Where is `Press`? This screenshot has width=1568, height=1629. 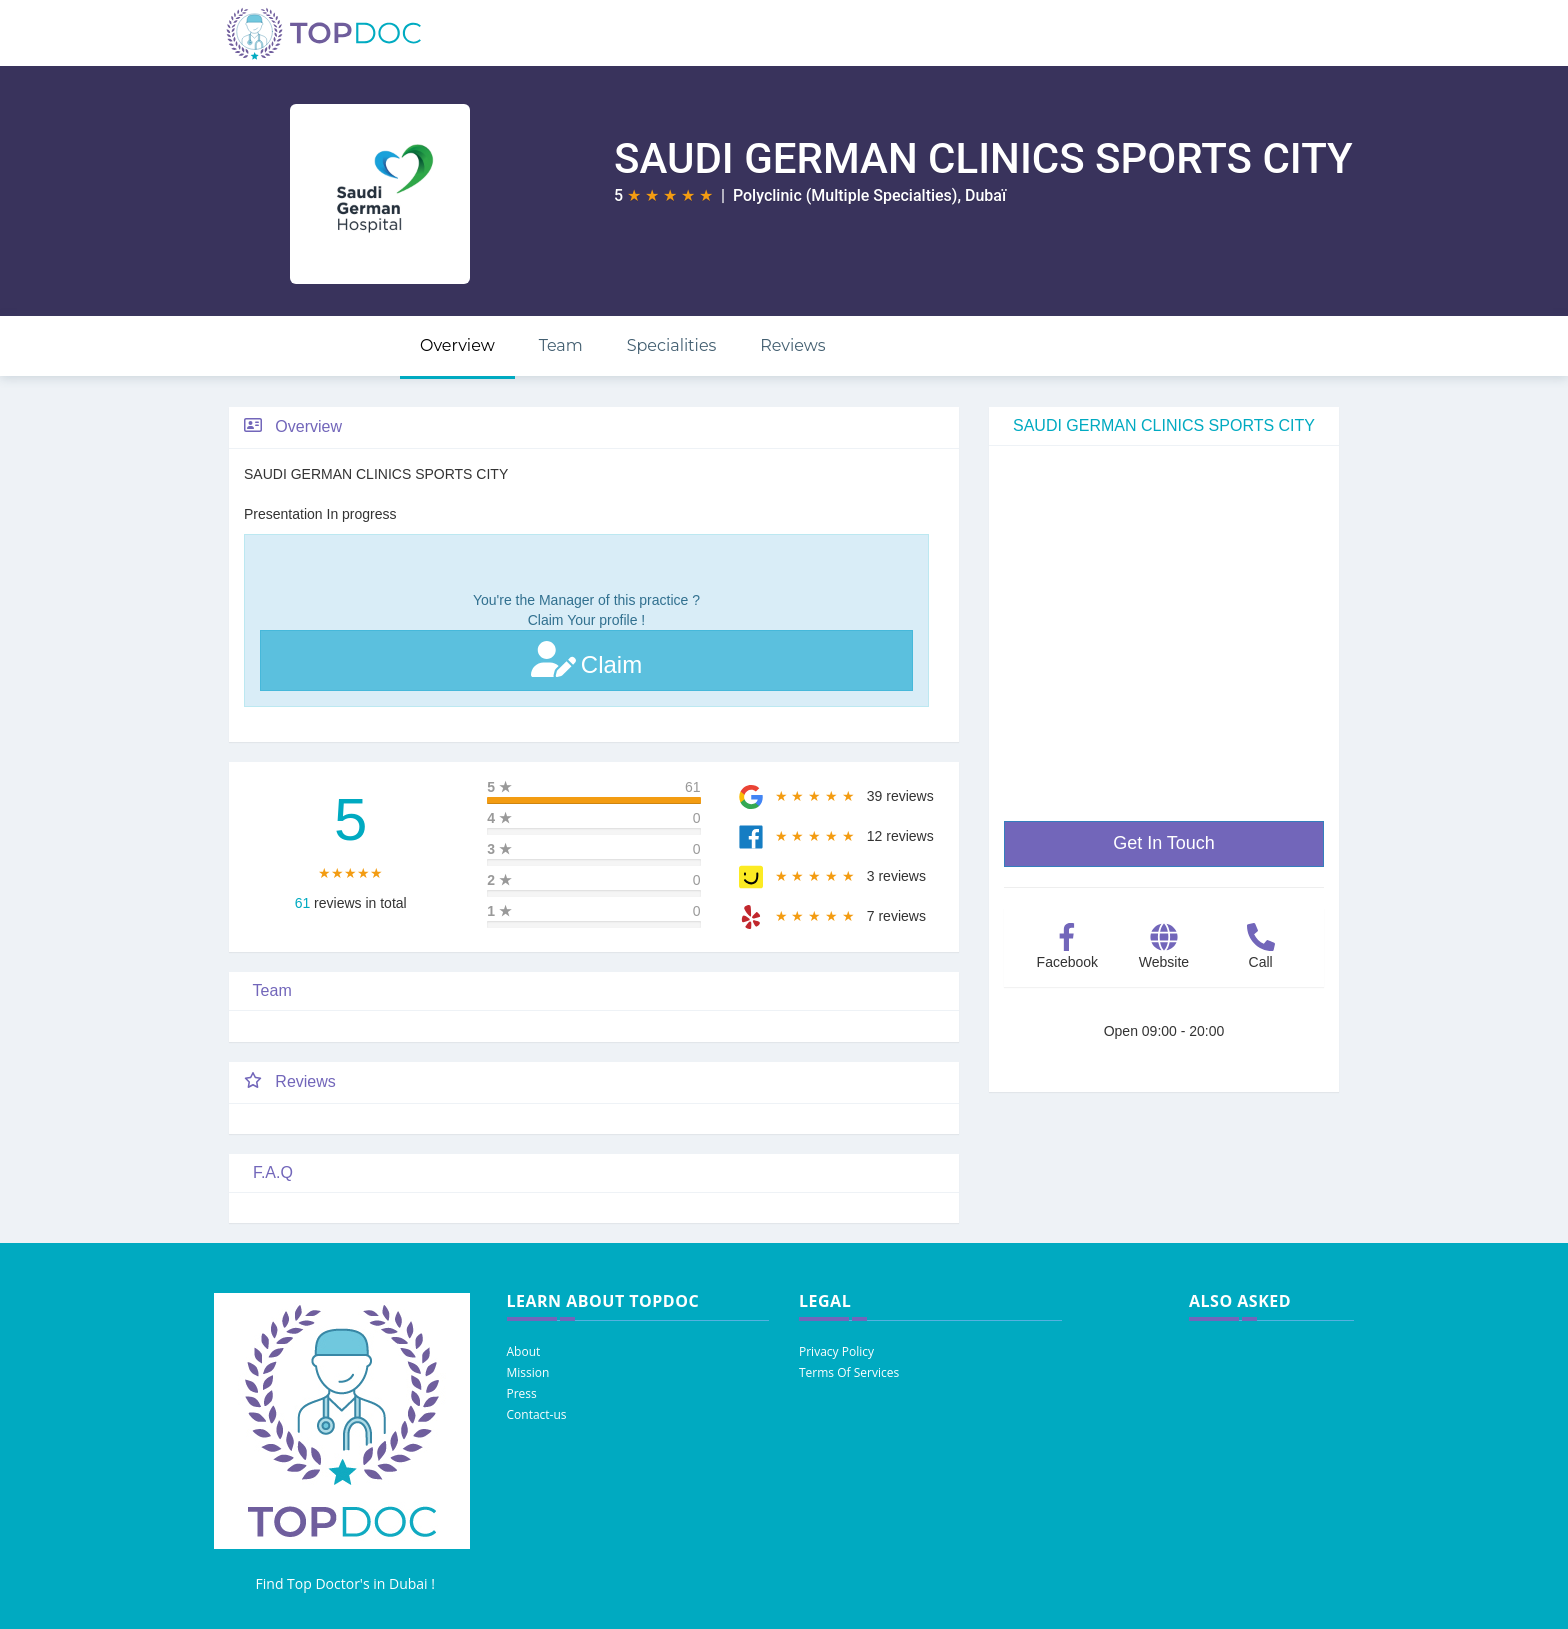 Press is located at coordinates (522, 1393).